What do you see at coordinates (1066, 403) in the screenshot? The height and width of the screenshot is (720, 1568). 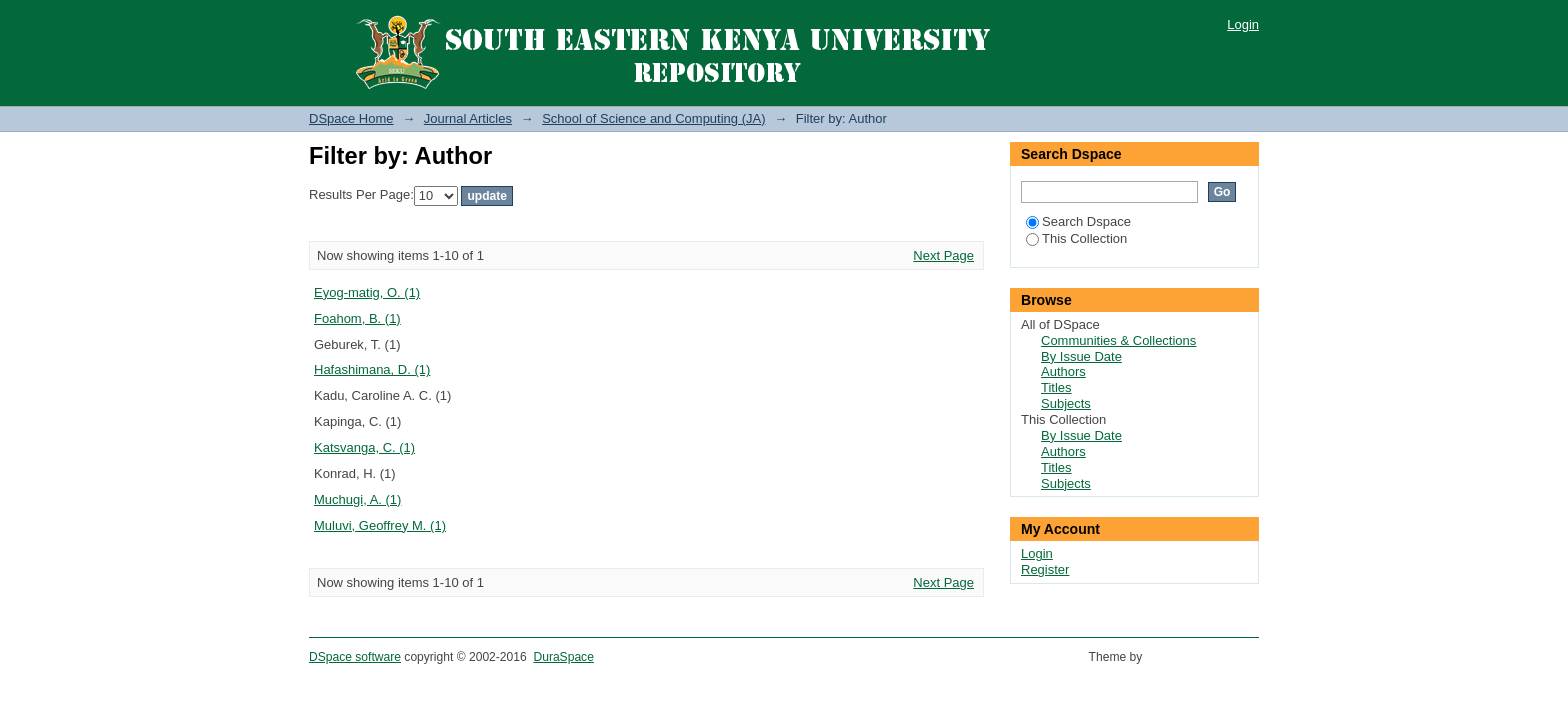 I see `Subjects` at bounding box center [1066, 403].